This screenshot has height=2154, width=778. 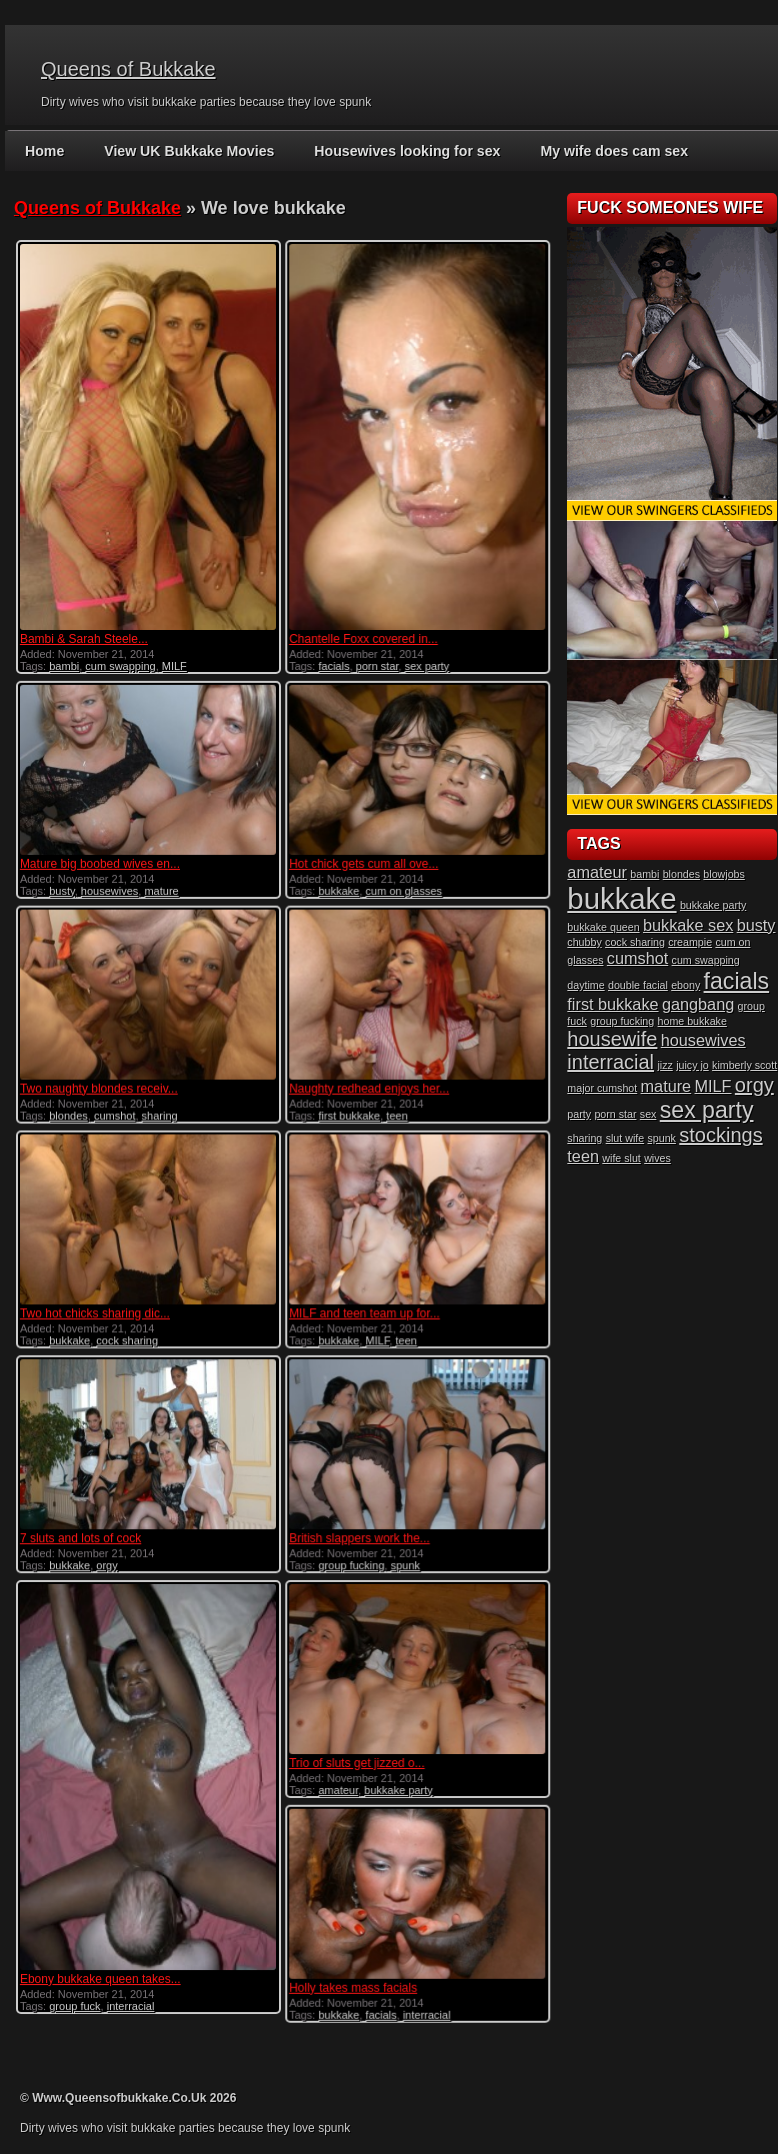 What do you see at coordinates (579, 1114) in the screenshot?
I see `party` at bounding box center [579, 1114].